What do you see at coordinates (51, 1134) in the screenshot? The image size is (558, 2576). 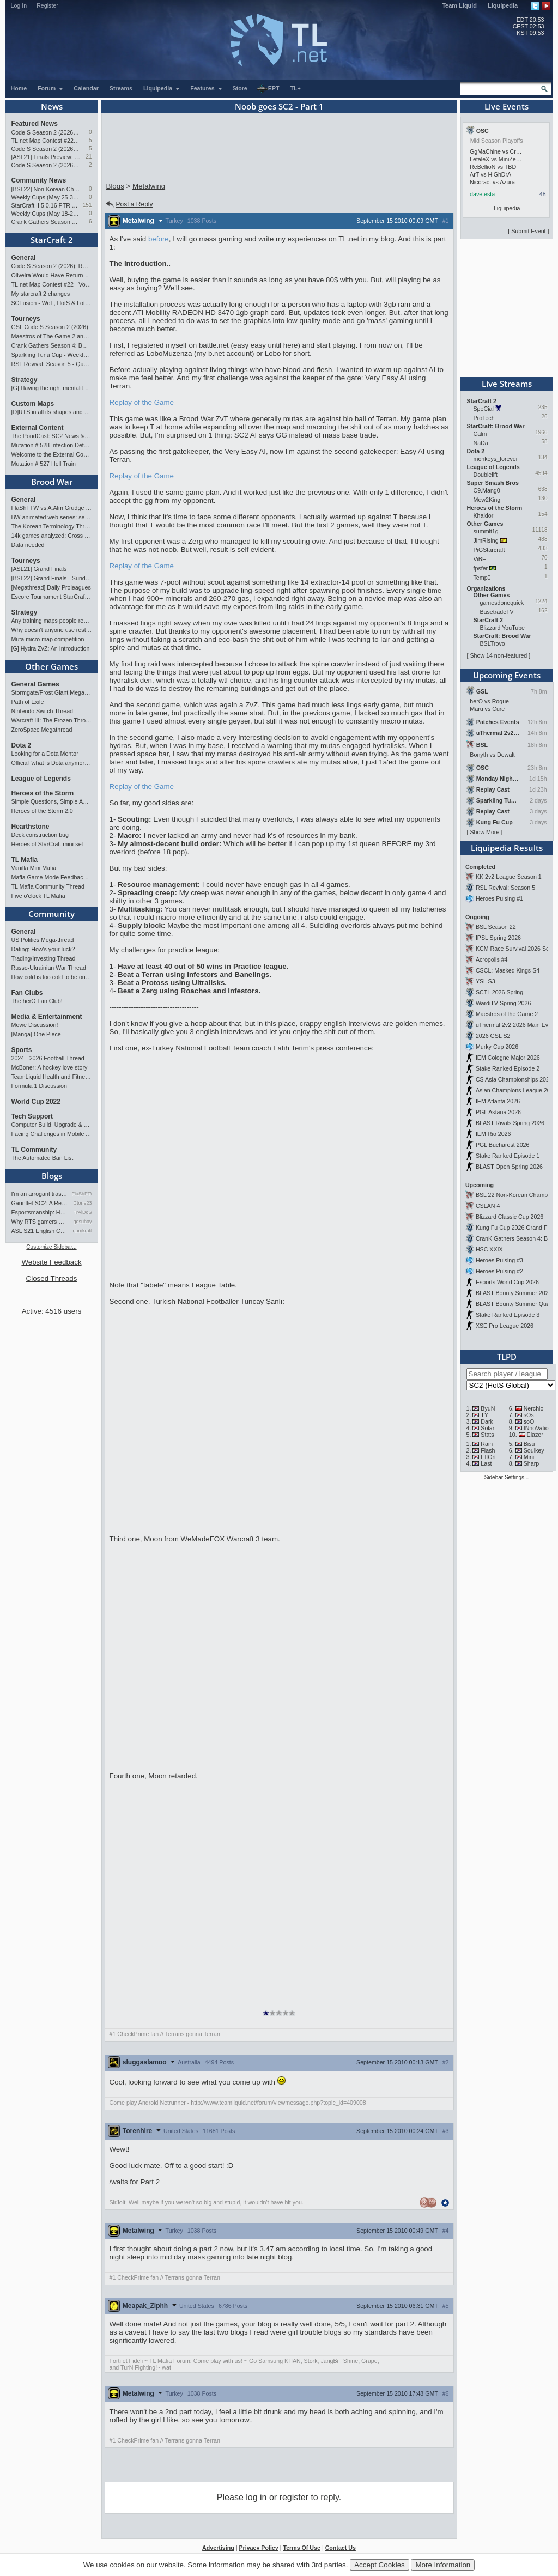 I see `Facing Challenges in Mobile App Development` at bounding box center [51, 1134].